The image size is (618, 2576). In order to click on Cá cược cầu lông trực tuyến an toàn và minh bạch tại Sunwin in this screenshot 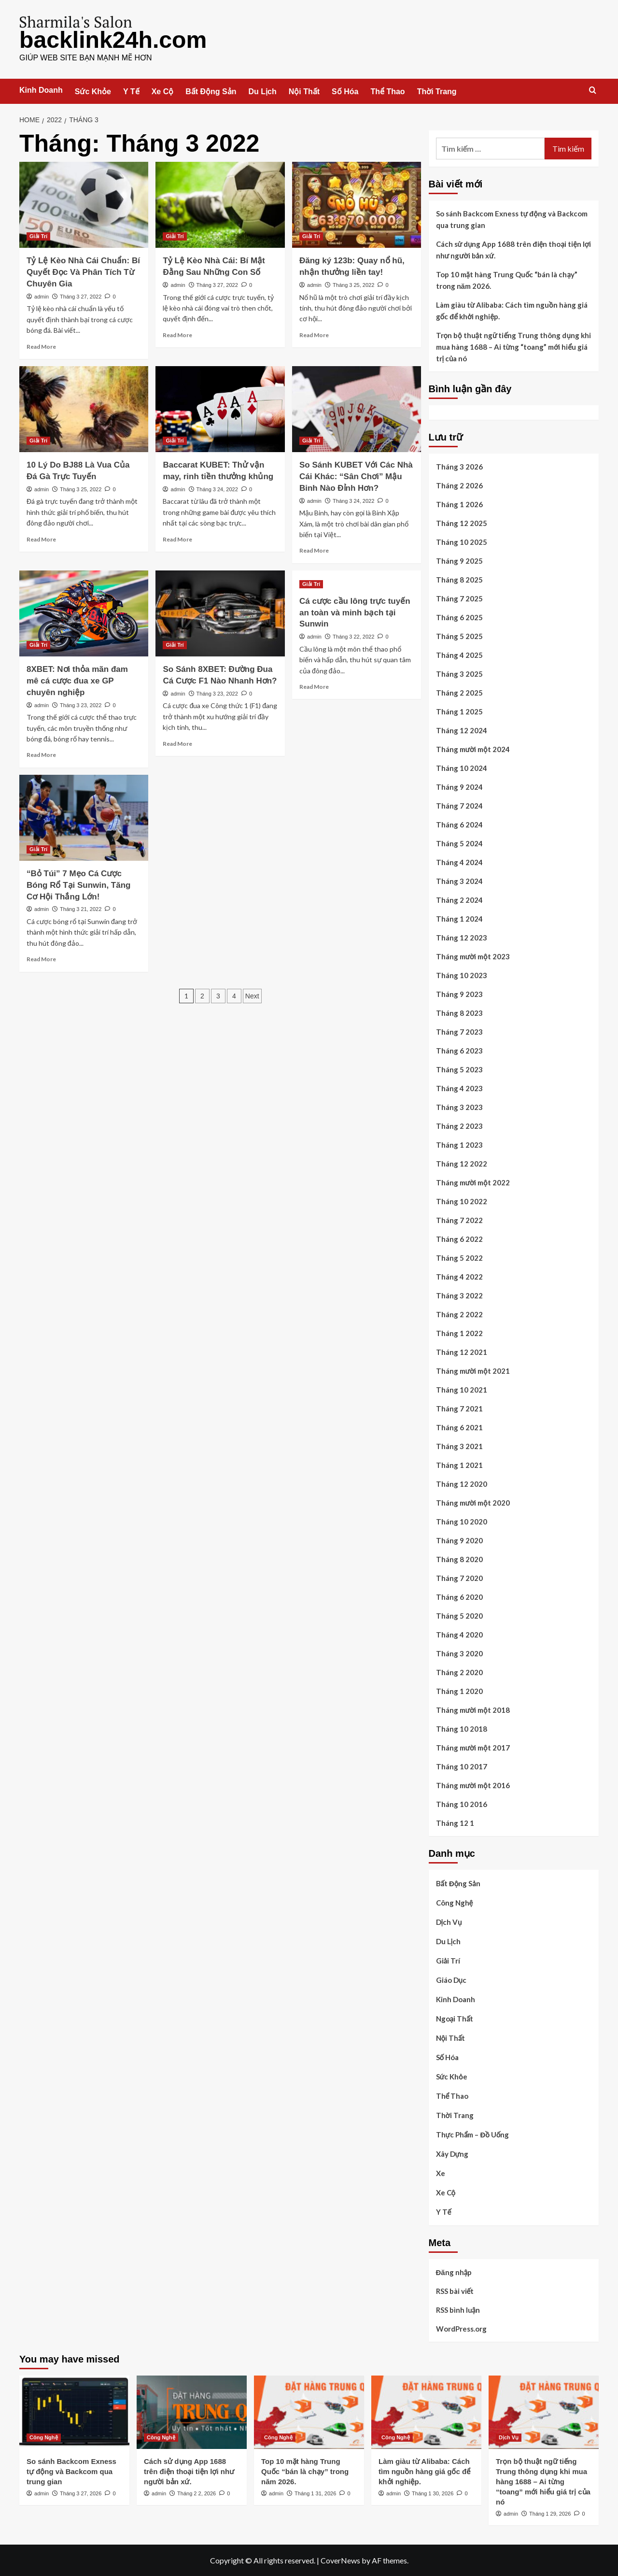, I will do `click(354, 612)`.